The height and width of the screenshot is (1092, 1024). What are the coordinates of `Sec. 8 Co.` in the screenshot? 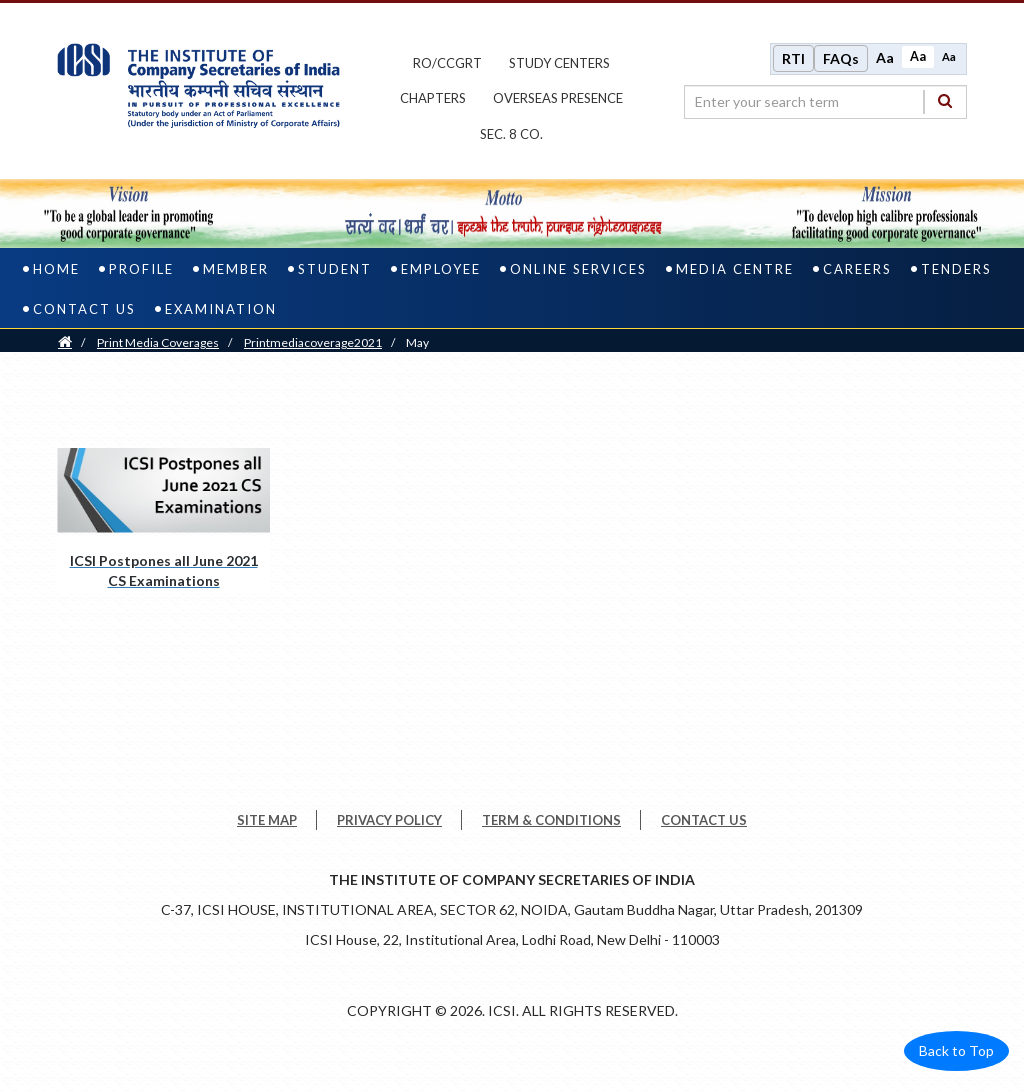 It's located at (511, 134).